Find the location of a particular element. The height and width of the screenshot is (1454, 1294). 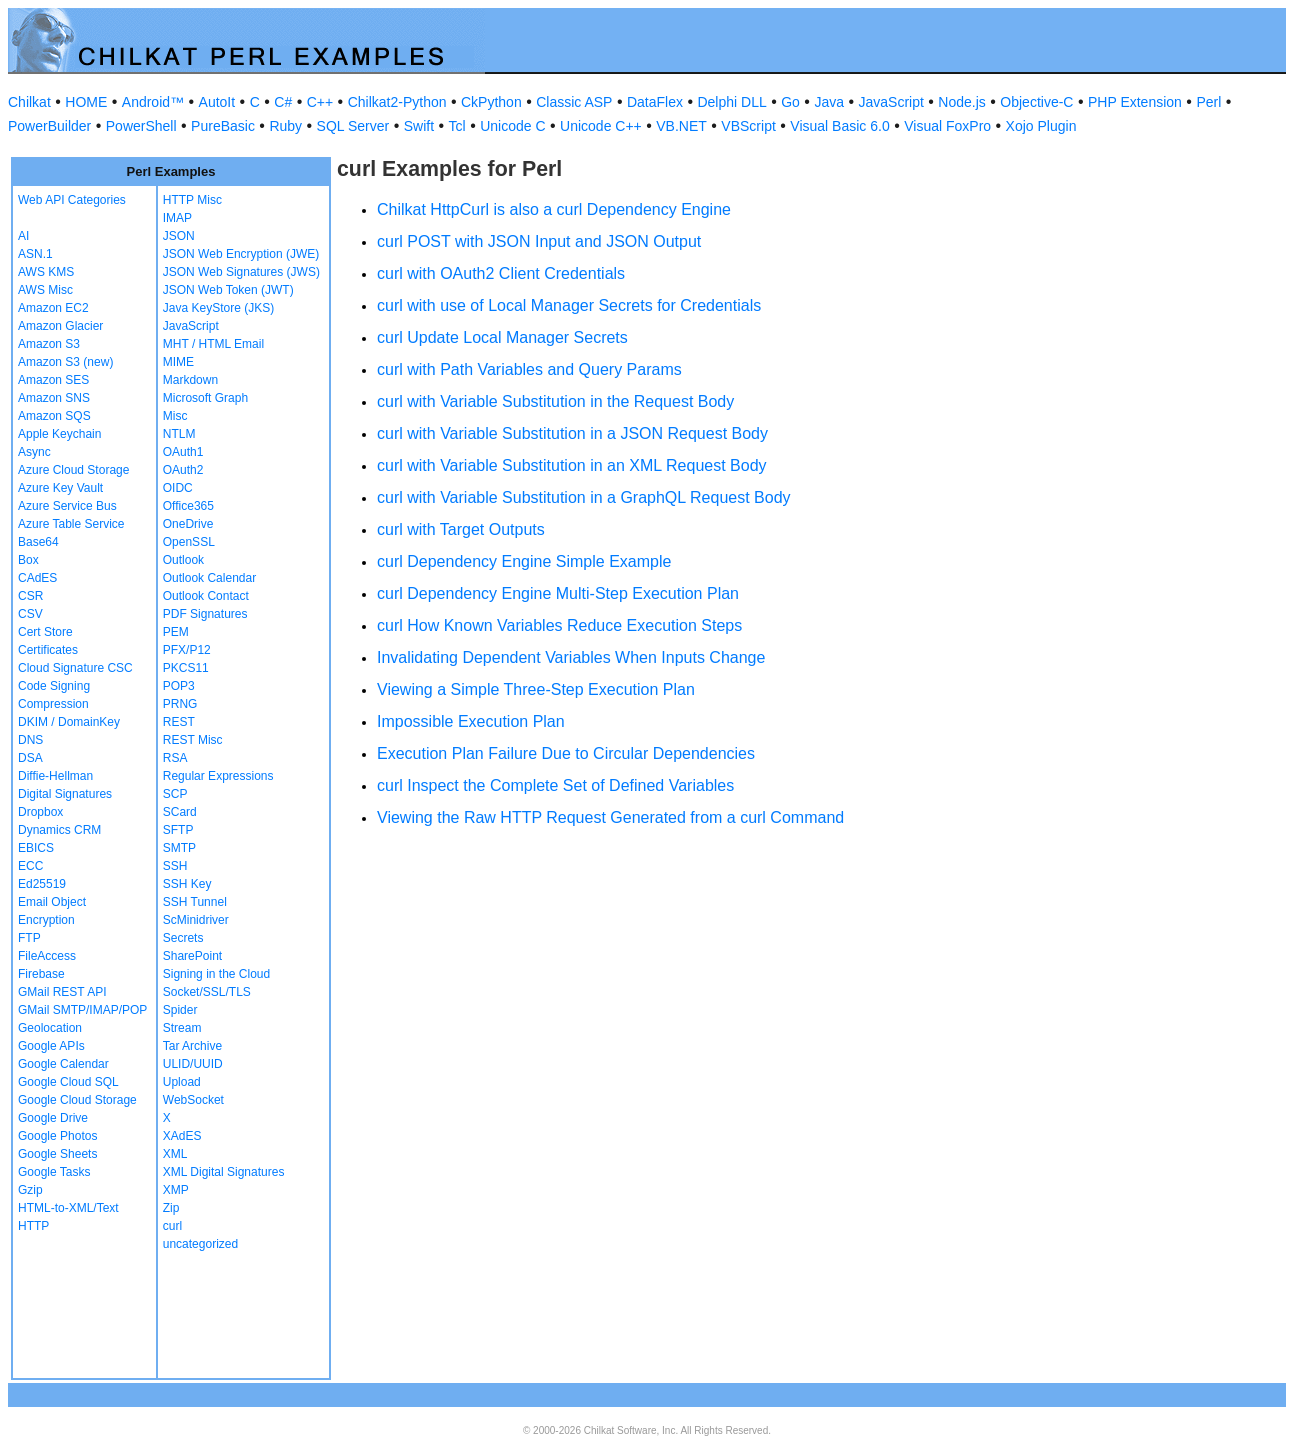

DKIM / DomainKey is located at coordinates (69, 722).